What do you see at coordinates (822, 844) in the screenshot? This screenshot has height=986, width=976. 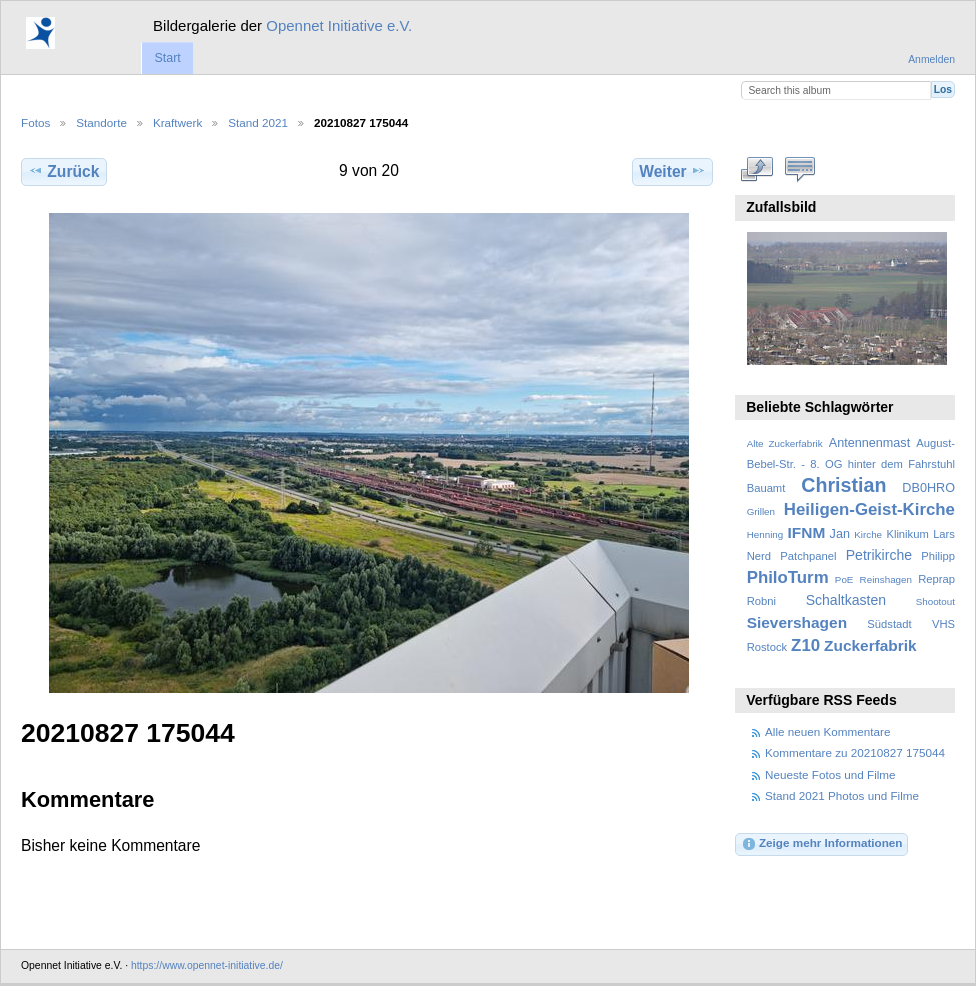 I see `Zeige mehr Informationen` at bounding box center [822, 844].